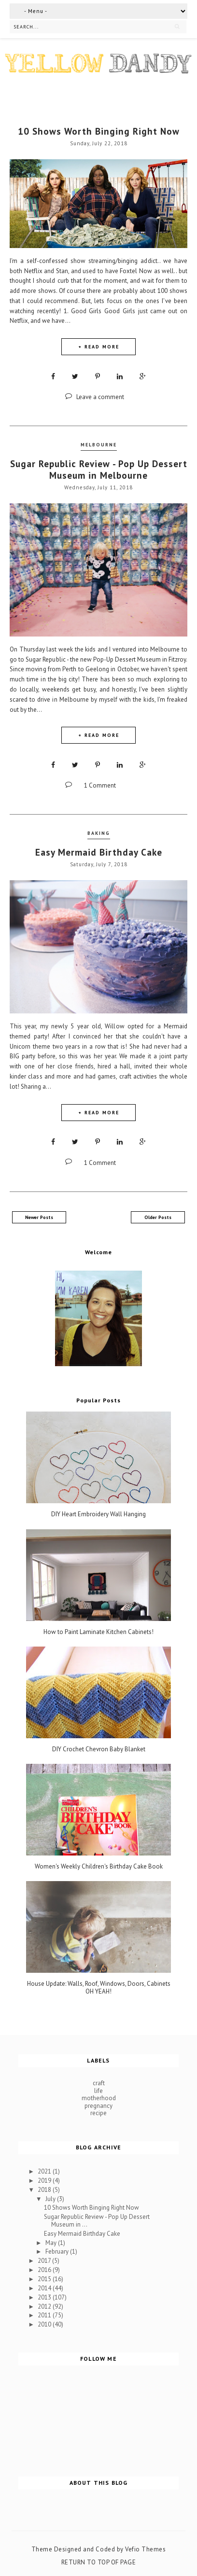  I want to click on House Update: Walls, Roof, Windows, Doors, Cabinets OH YEAH!, so click(98, 1987).